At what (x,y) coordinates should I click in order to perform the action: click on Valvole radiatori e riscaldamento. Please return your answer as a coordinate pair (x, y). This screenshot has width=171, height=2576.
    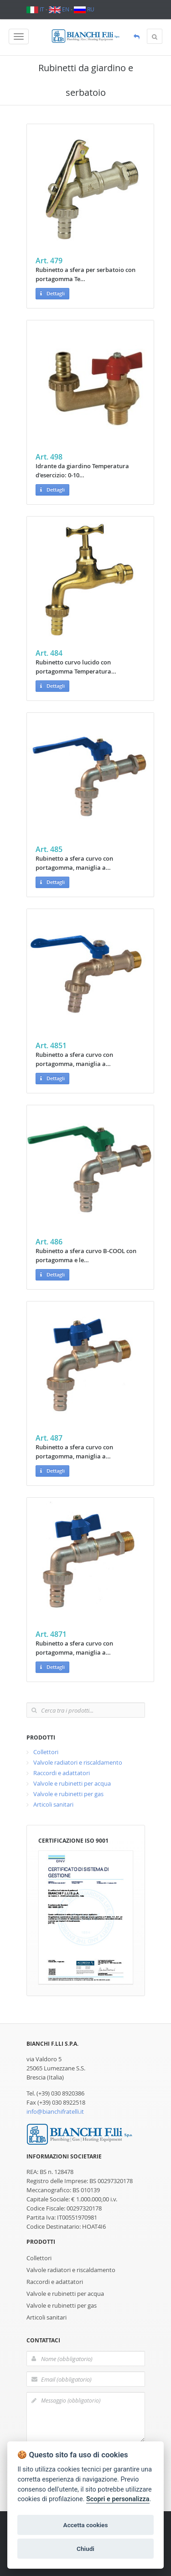
    Looking at the image, I should click on (77, 1762).